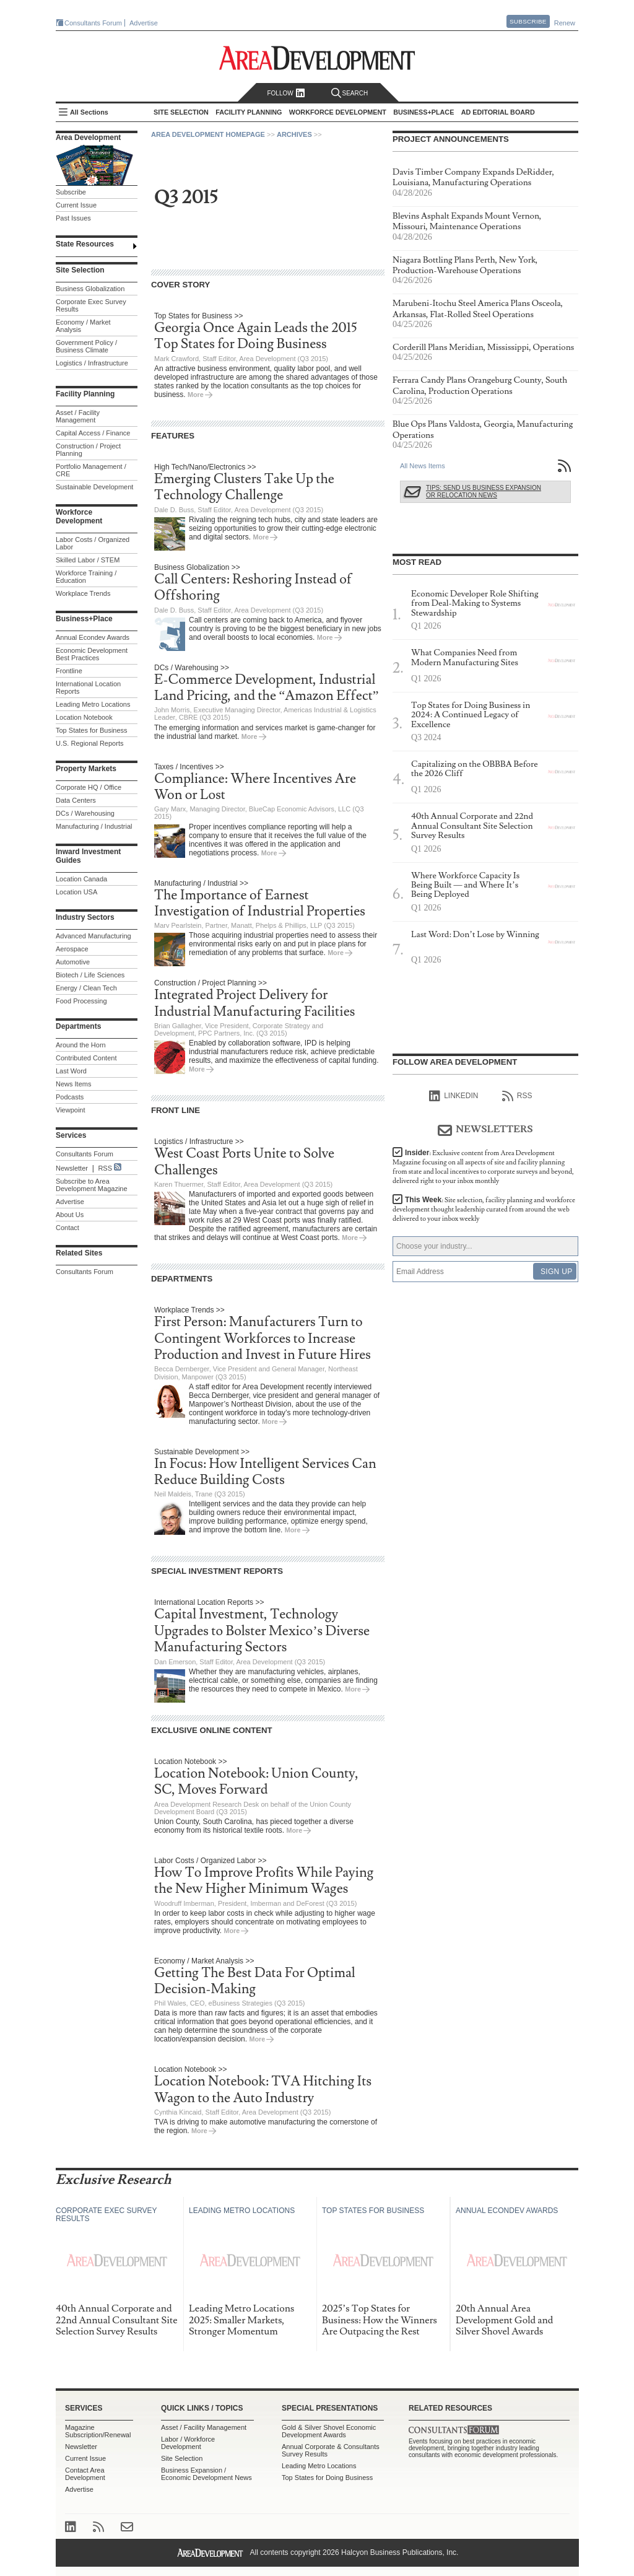  I want to click on This Week, so click(484, 1209).